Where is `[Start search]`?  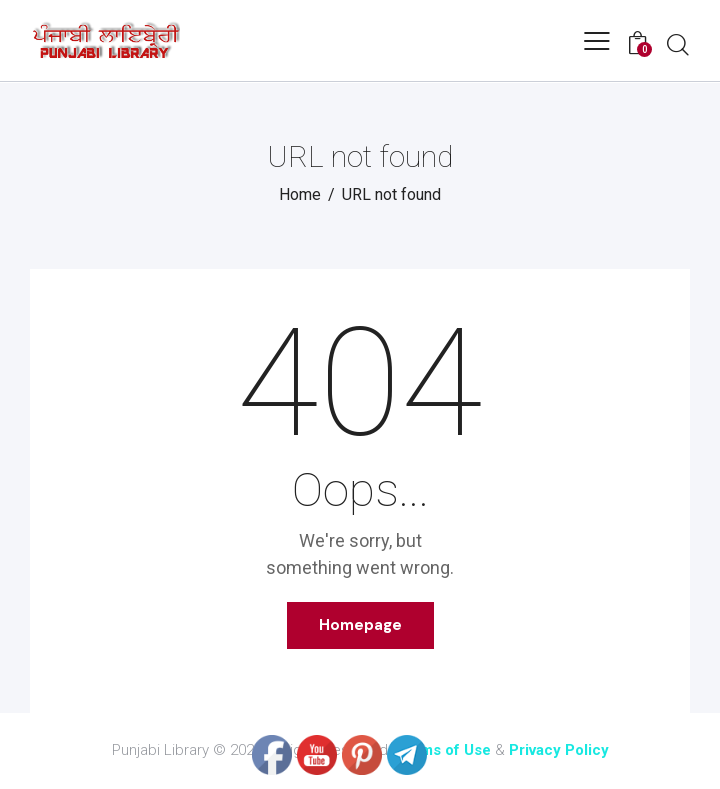 [Start search] is located at coordinates (678, 44).